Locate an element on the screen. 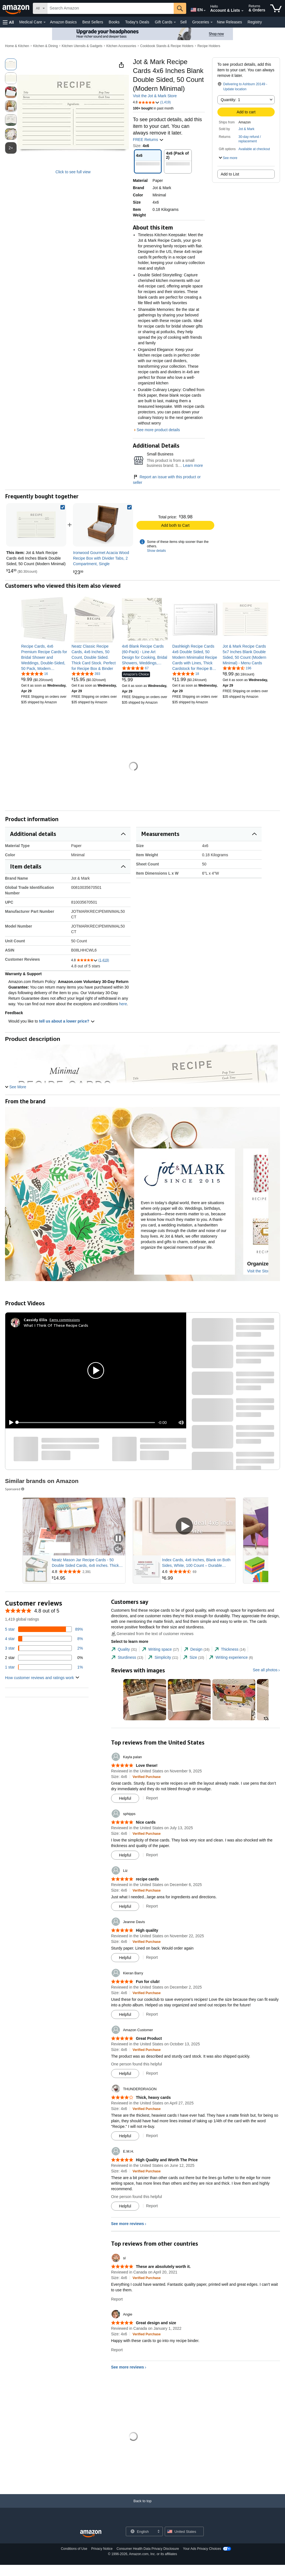 The height and width of the screenshot is (2576, 285). [4.8 out of 5 stars, 67 ratings] is located at coordinates (135, 668).